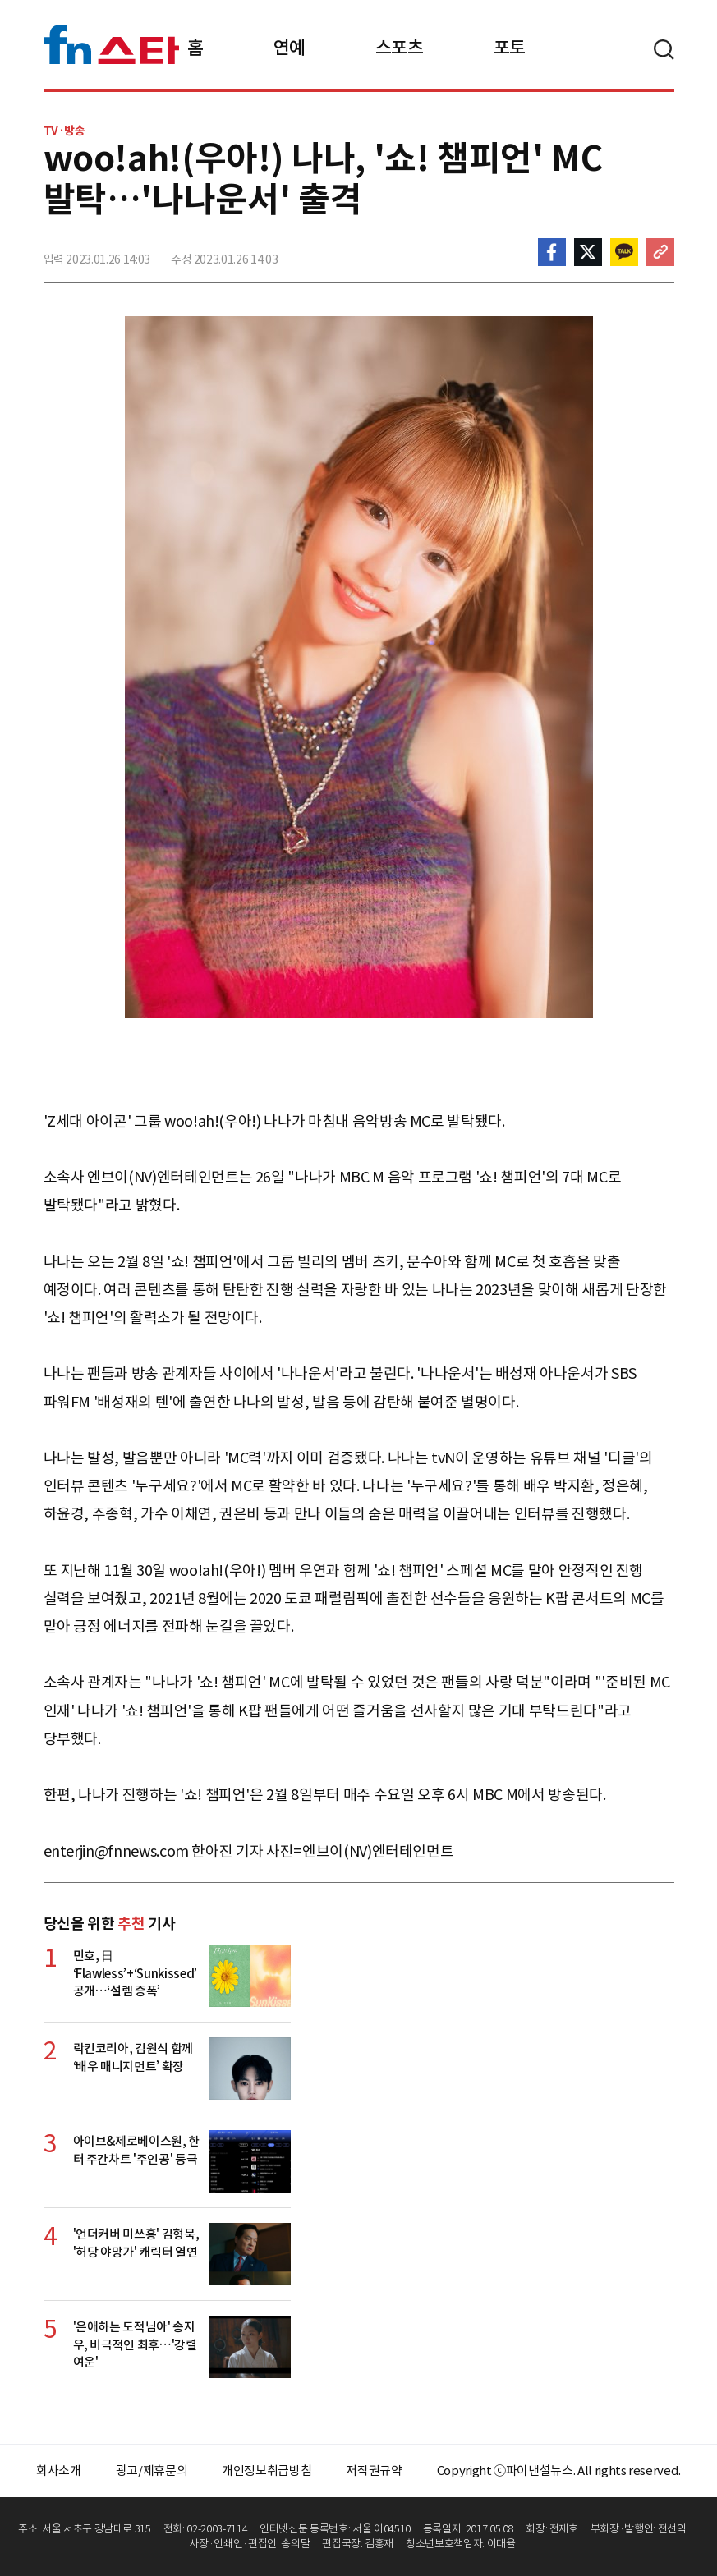  Describe the element at coordinates (374, 2470) in the screenshot. I see `저작권규약` at that location.